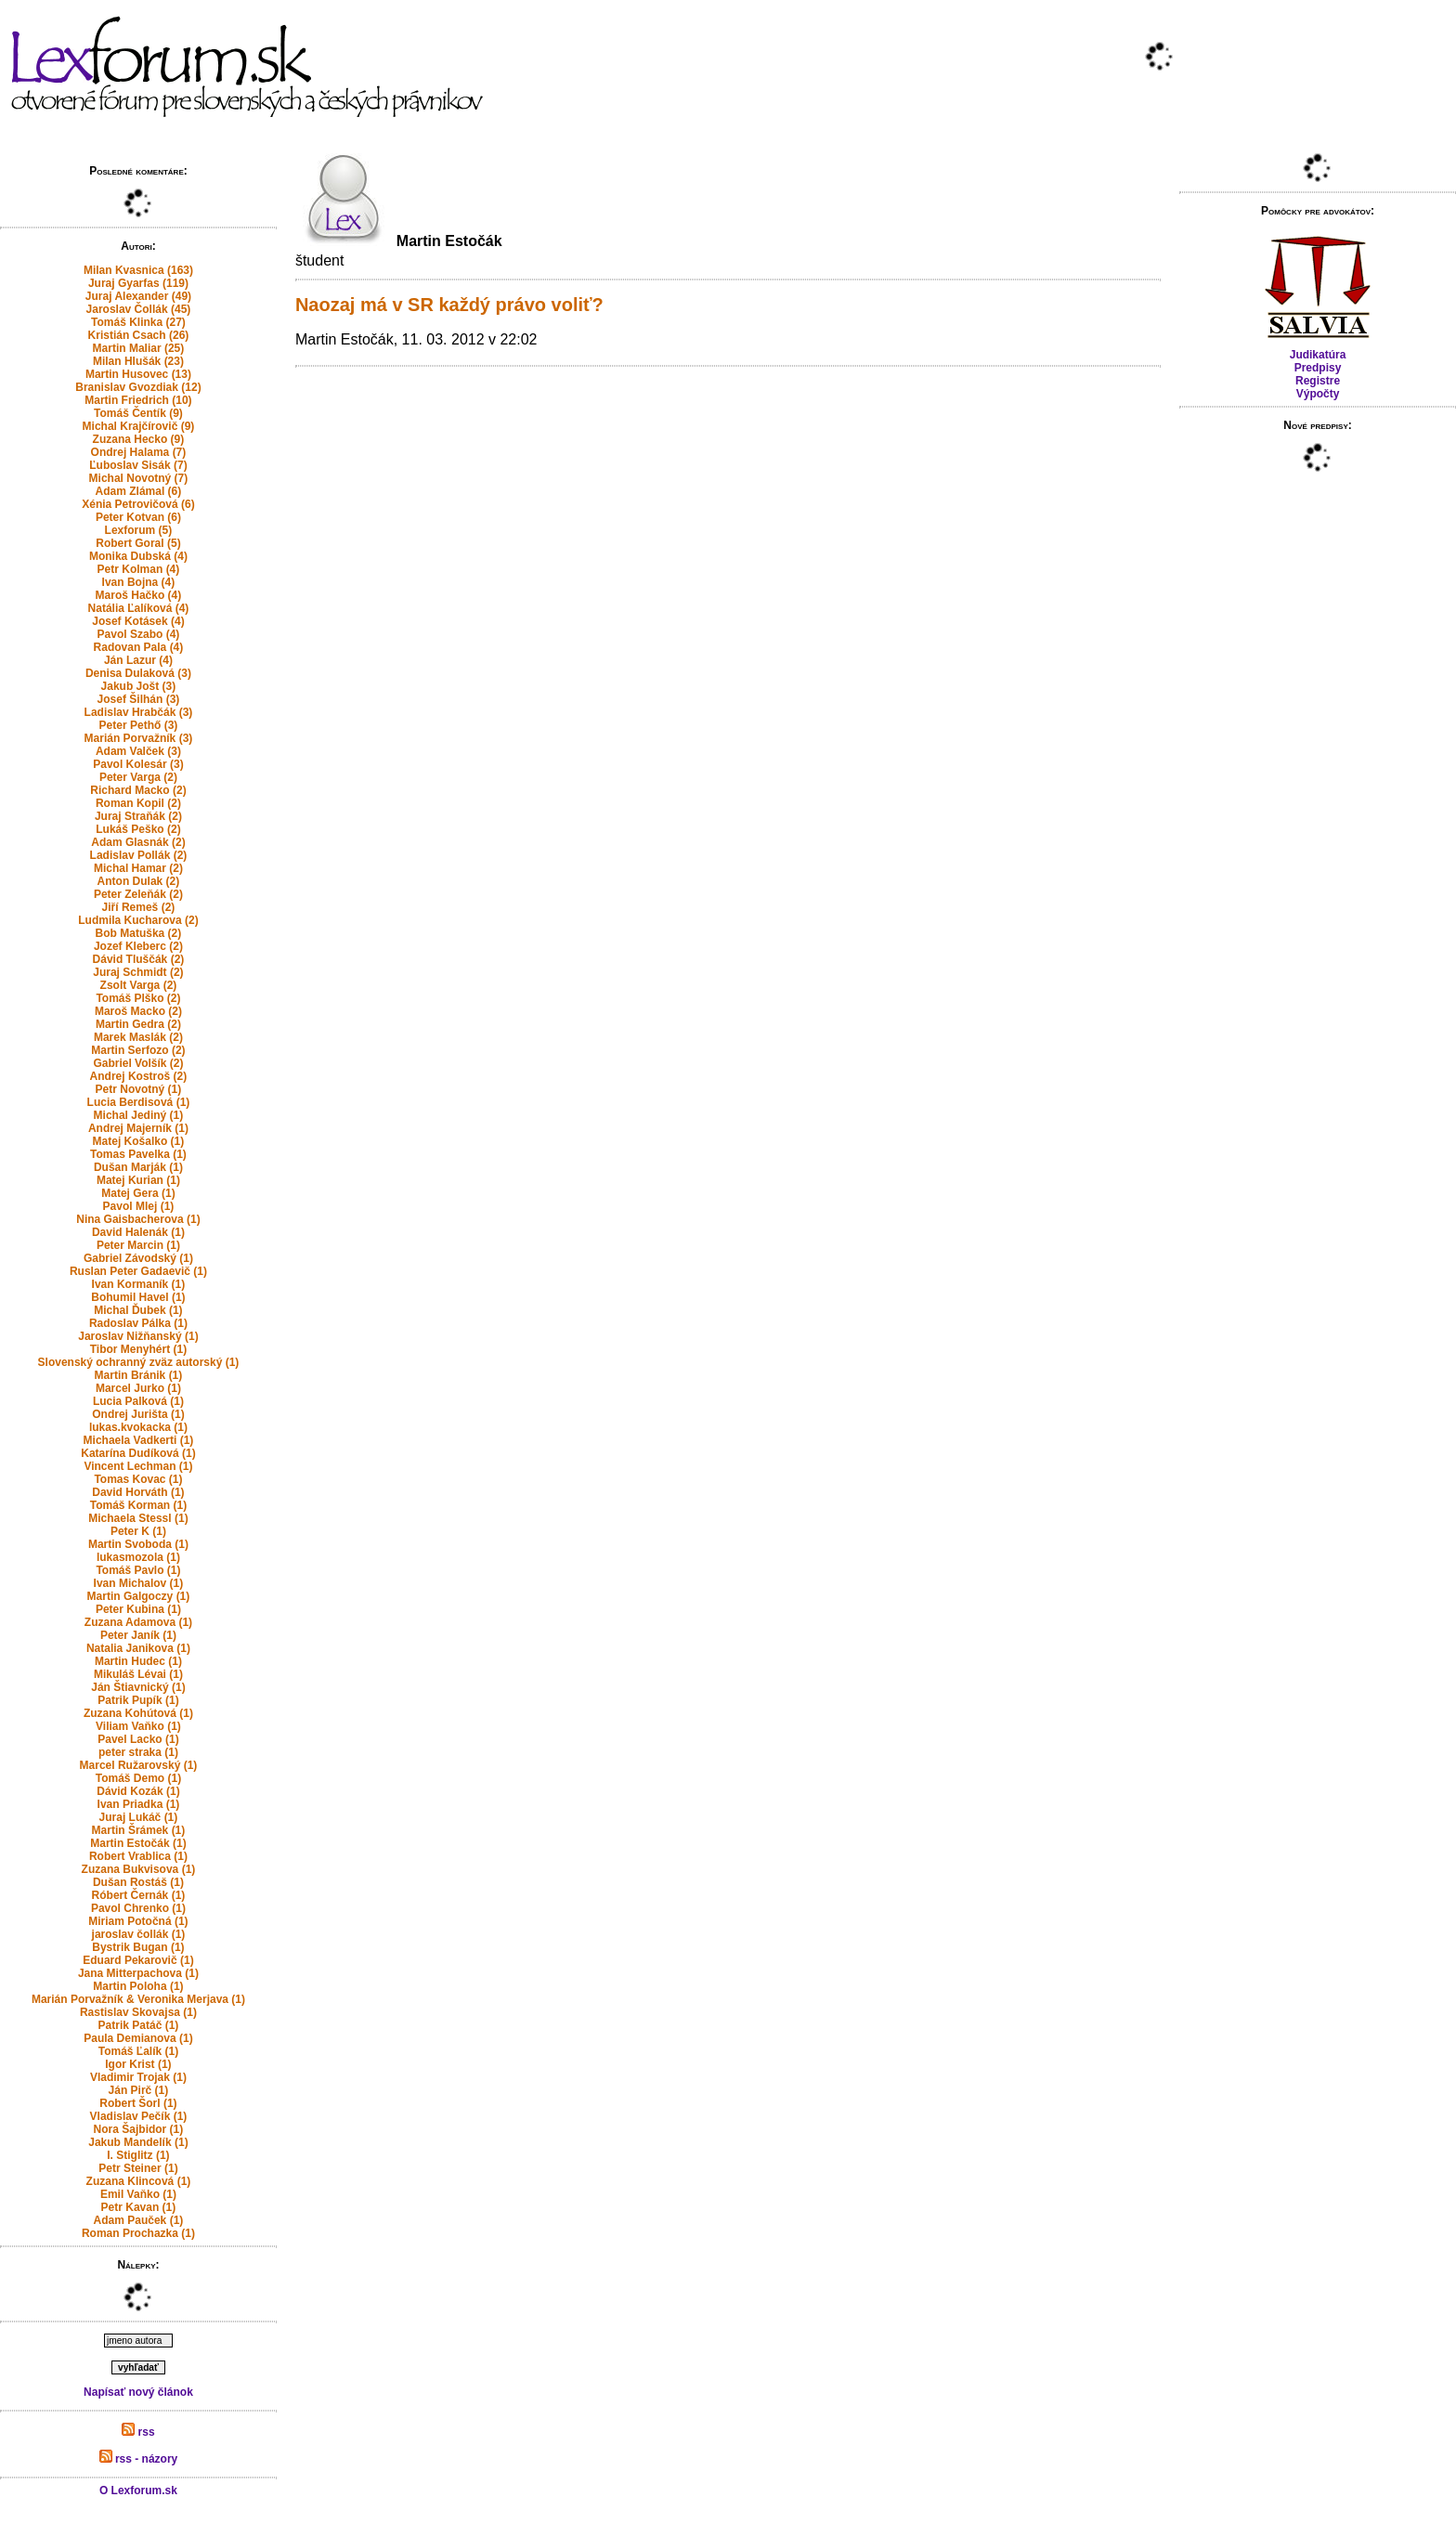 This screenshot has width=1456, height=2536. Describe the element at coordinates (138, 1726) in the screenshot. I see `Viliam Vaňko (1)` at that location.